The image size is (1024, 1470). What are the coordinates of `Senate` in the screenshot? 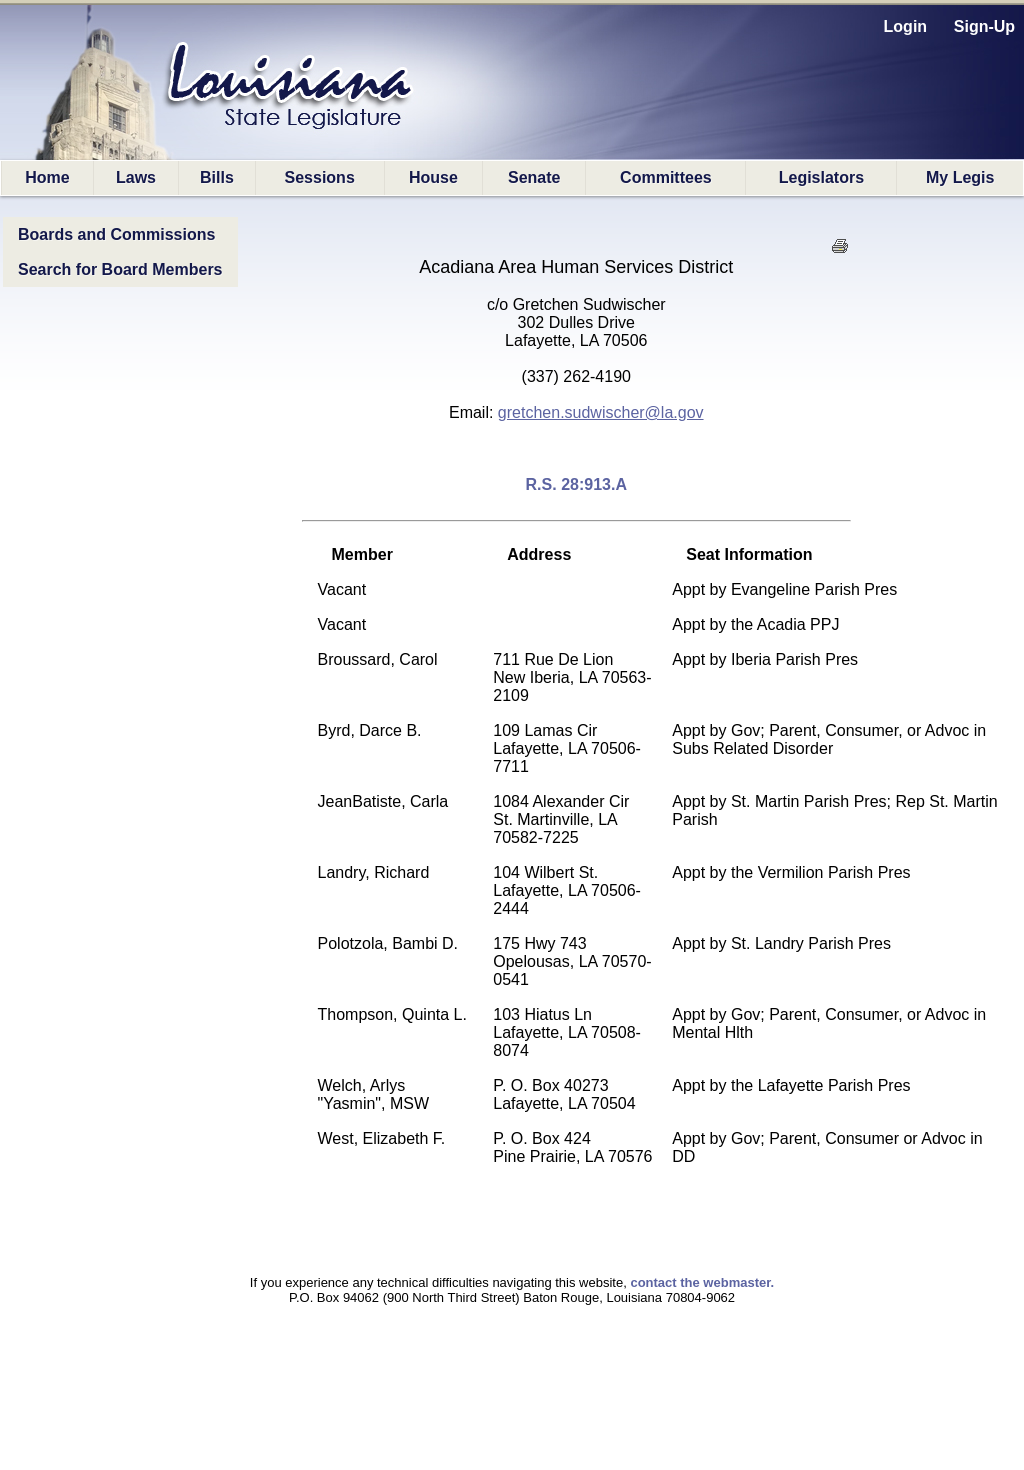 It's located at (534, 177).